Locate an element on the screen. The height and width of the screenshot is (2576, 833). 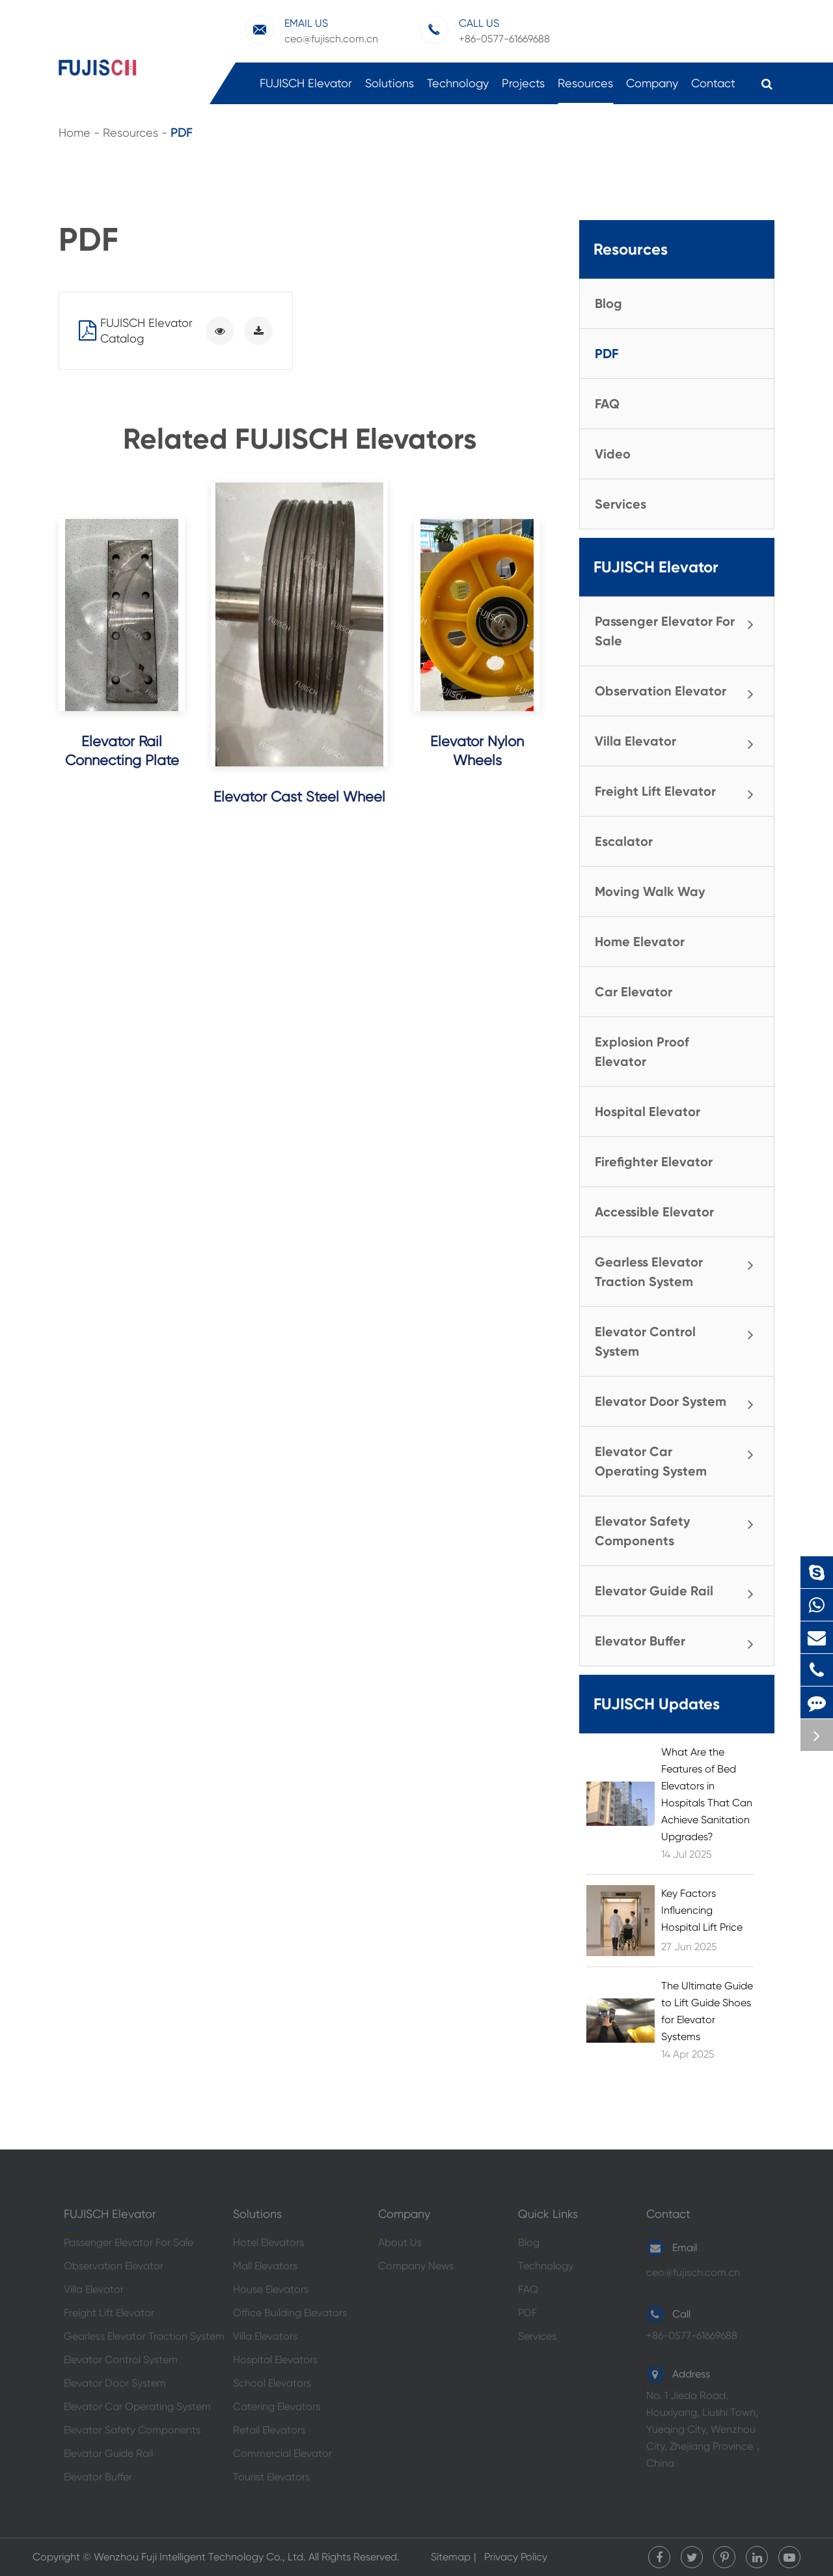
Elevator Car Operating System is located at coordinates (679, 1459).